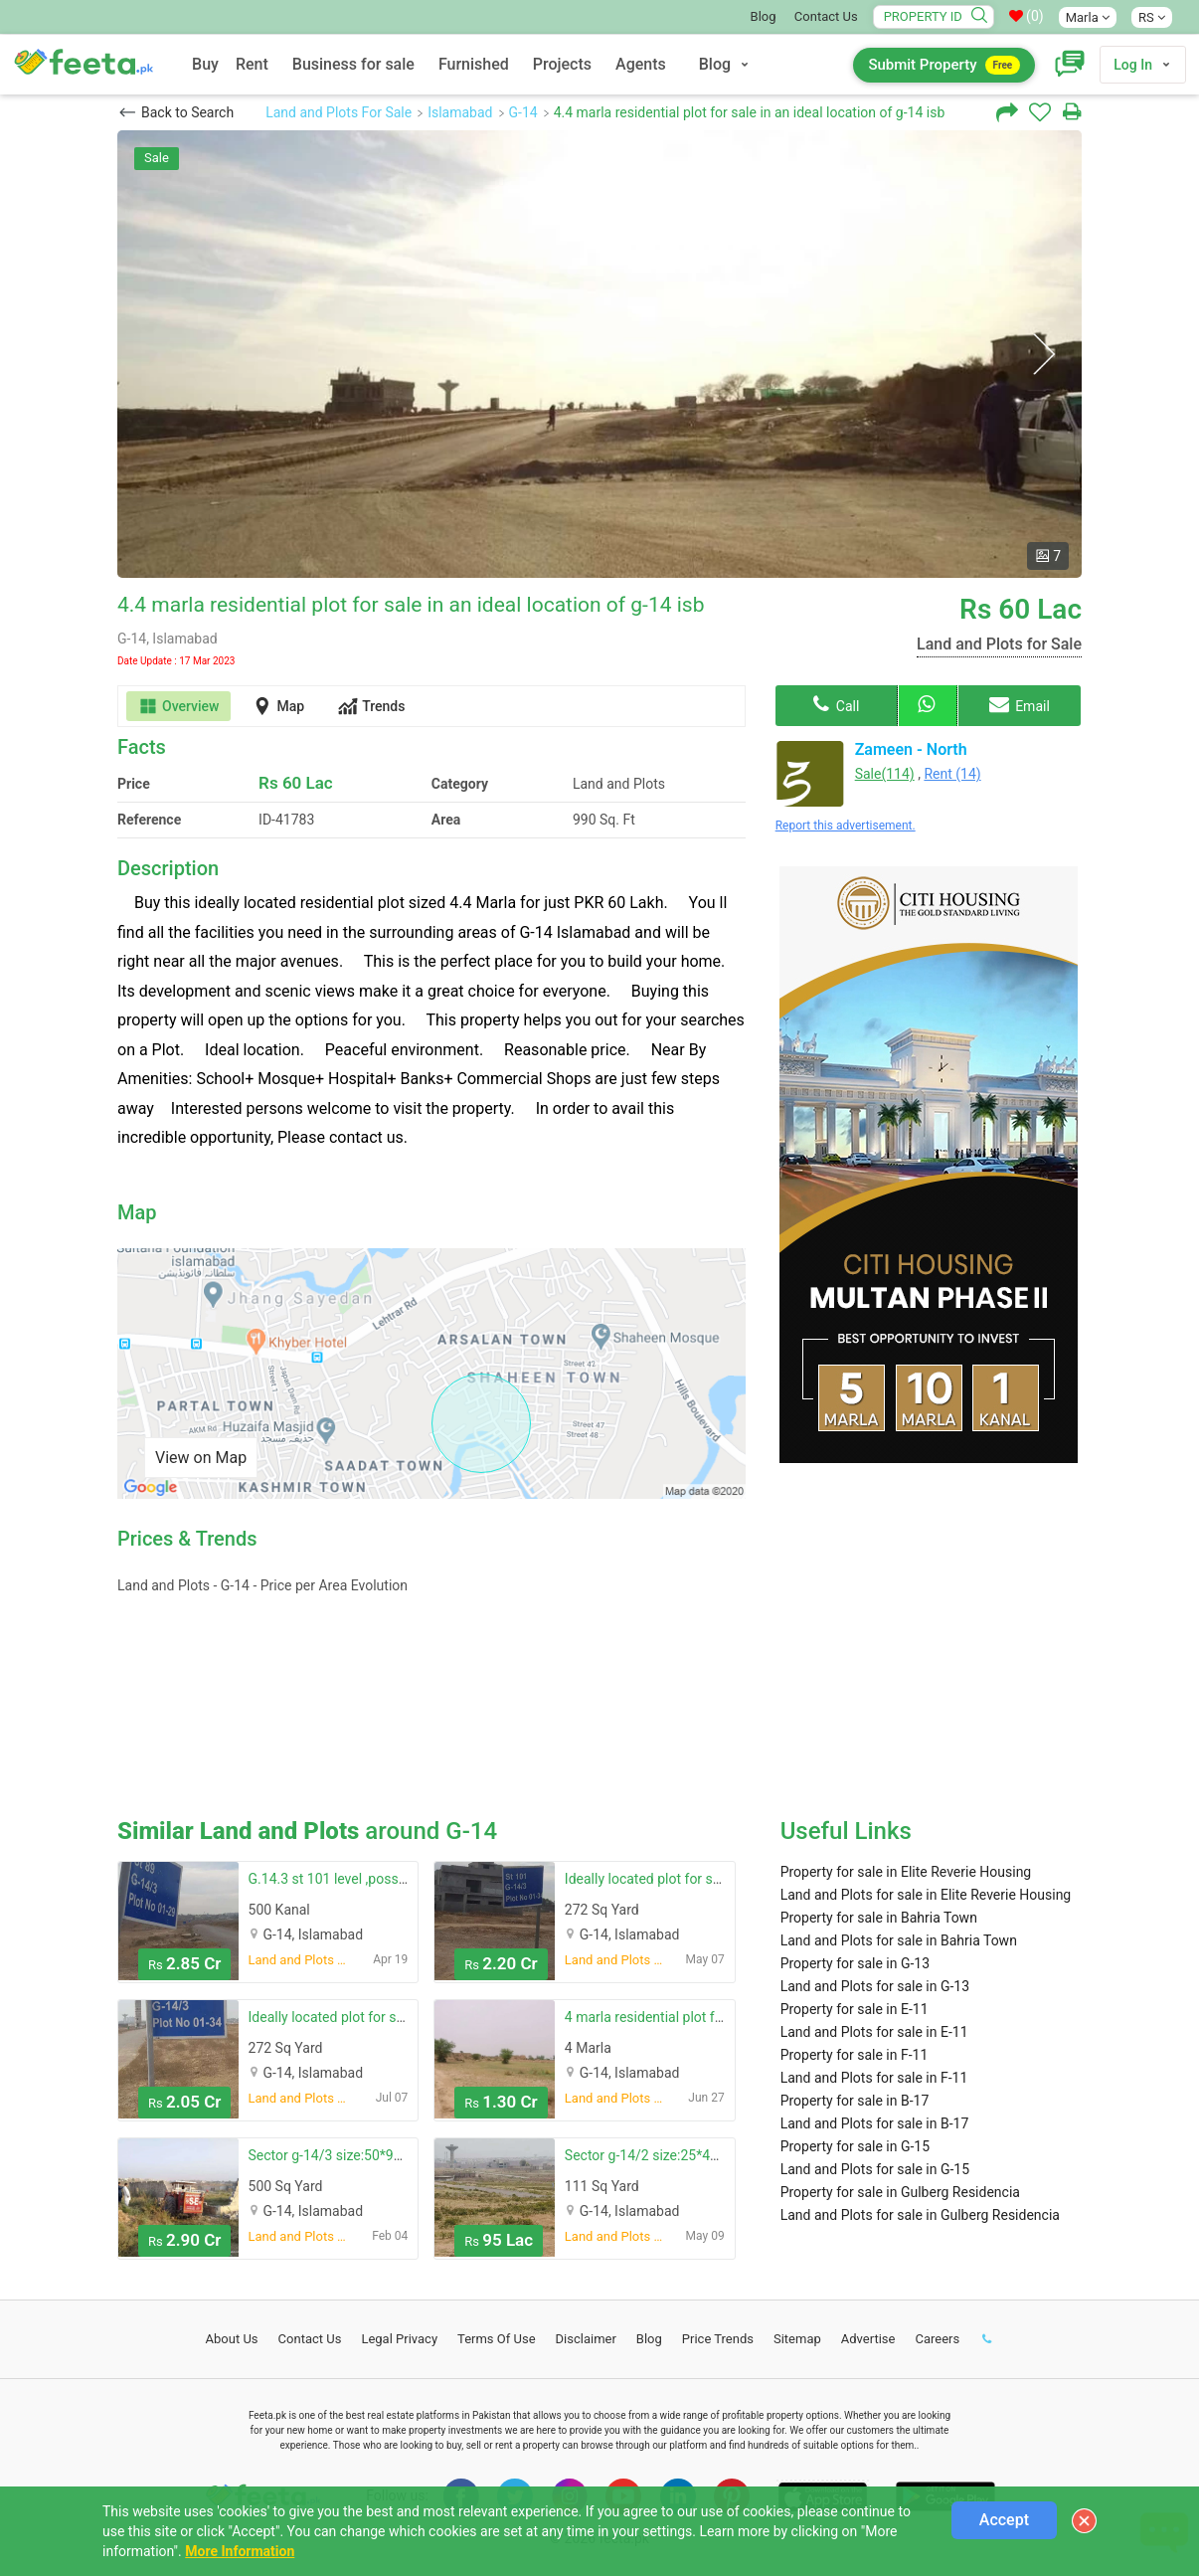 The height and width of the screenshot is (2576, 1199). Describe the element at coordinates (586, 2338) in the screenshot. I see `Disclaimer` at that location.